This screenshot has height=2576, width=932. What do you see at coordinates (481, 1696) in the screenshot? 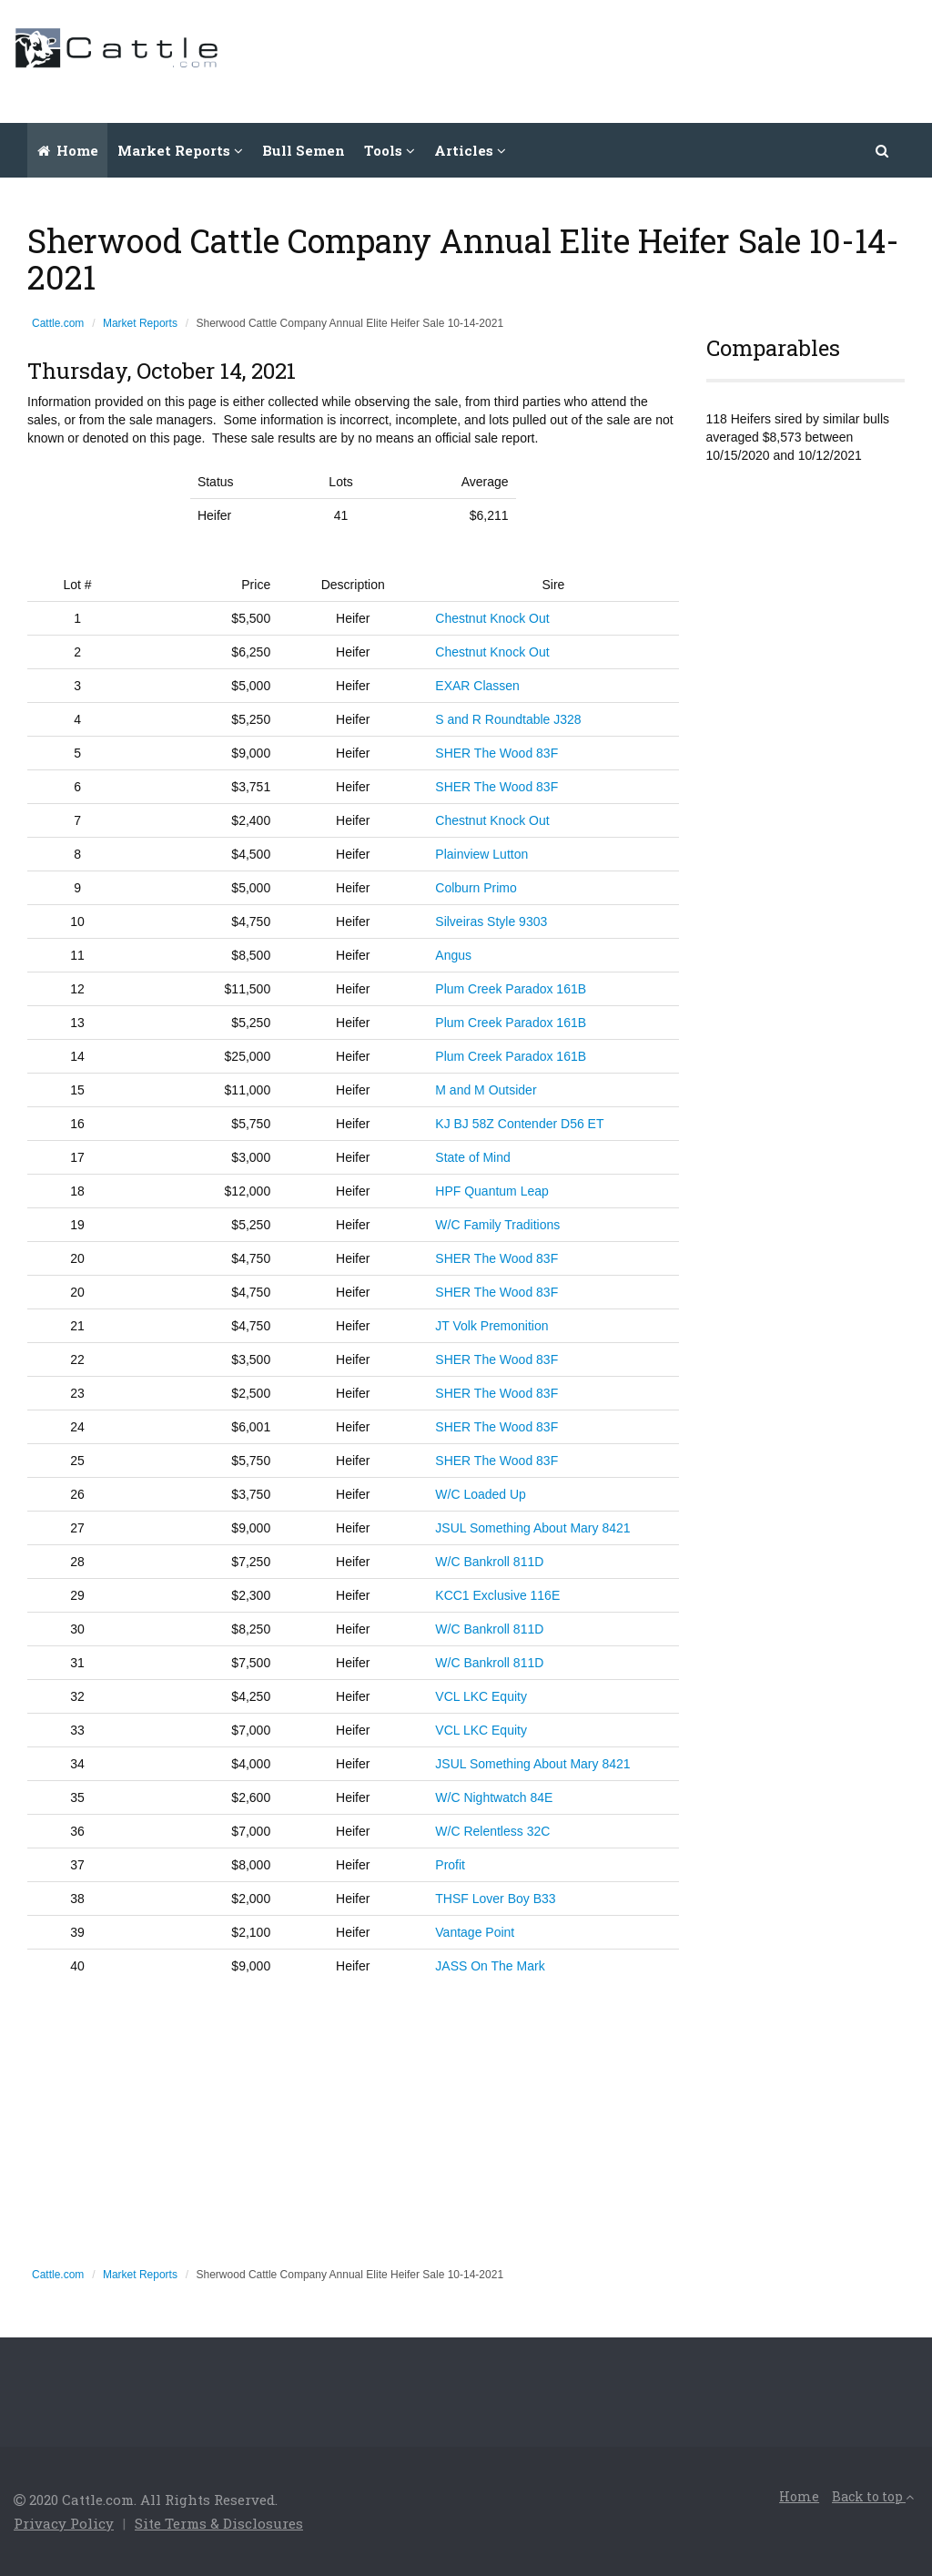
I see `VCL LKC Equity` at bounding box center [481, 1696].